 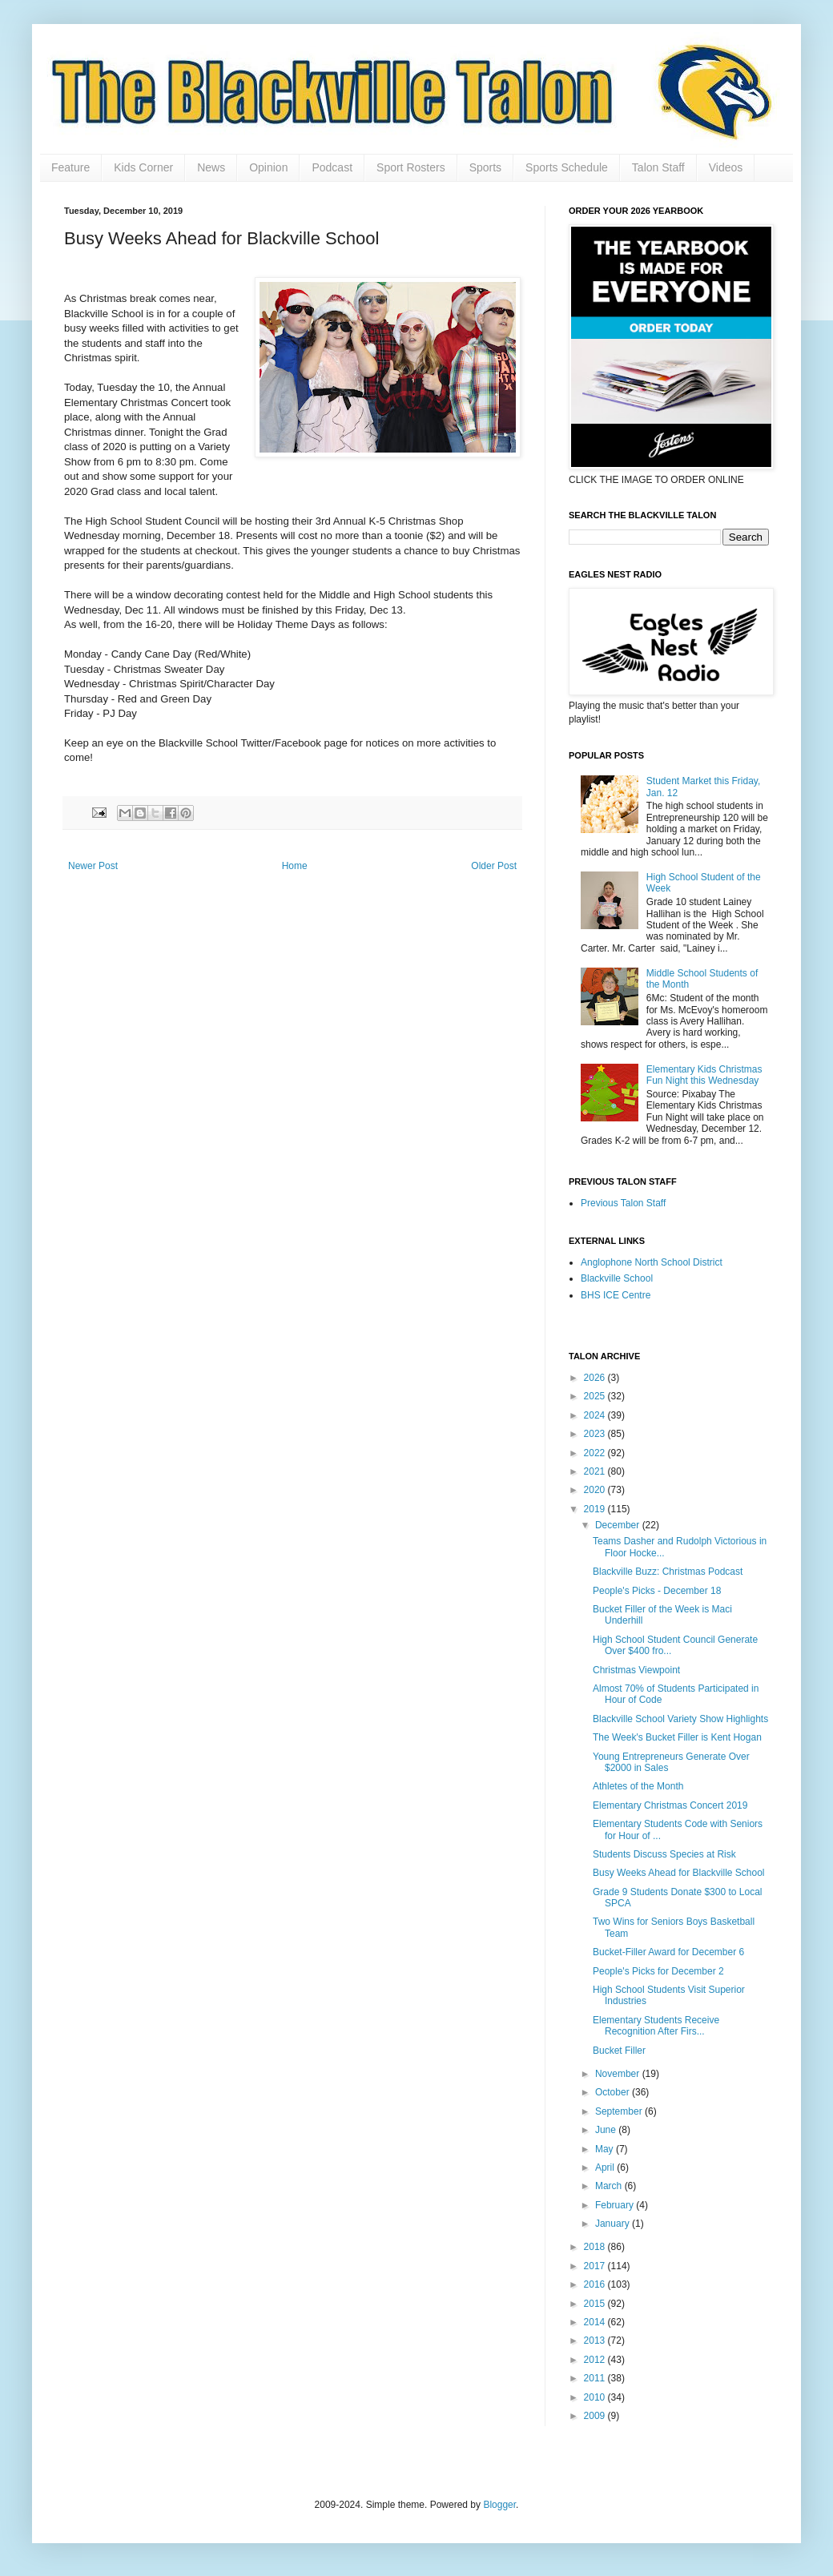 I want to click on Videos, so click(x=726, y=167).